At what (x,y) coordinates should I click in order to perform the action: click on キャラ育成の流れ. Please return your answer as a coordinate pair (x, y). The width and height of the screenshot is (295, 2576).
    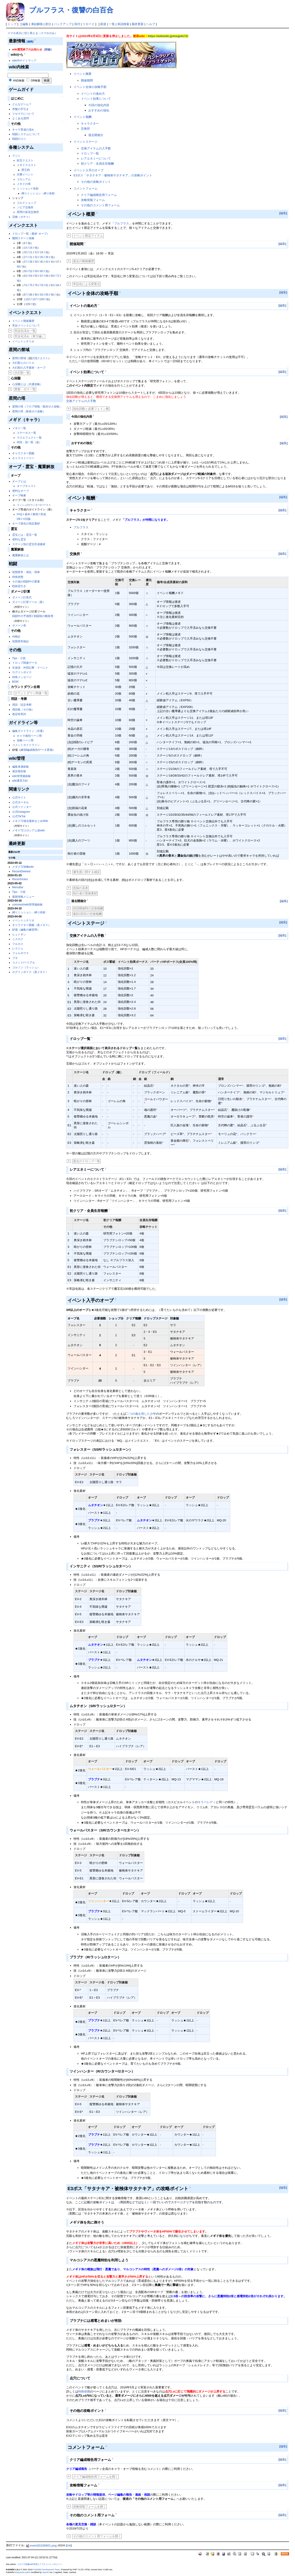
    Looking at the image, I should click on (23, 129).